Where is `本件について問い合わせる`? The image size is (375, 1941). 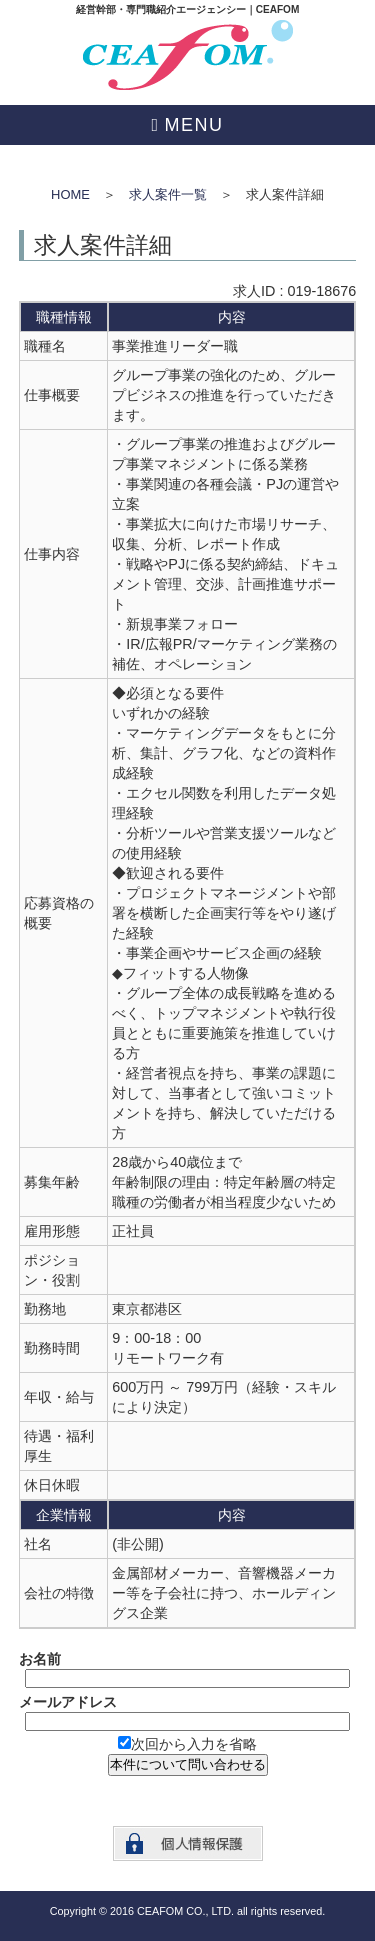 本件について問い合わせる is located at coordinates (188, 1764).